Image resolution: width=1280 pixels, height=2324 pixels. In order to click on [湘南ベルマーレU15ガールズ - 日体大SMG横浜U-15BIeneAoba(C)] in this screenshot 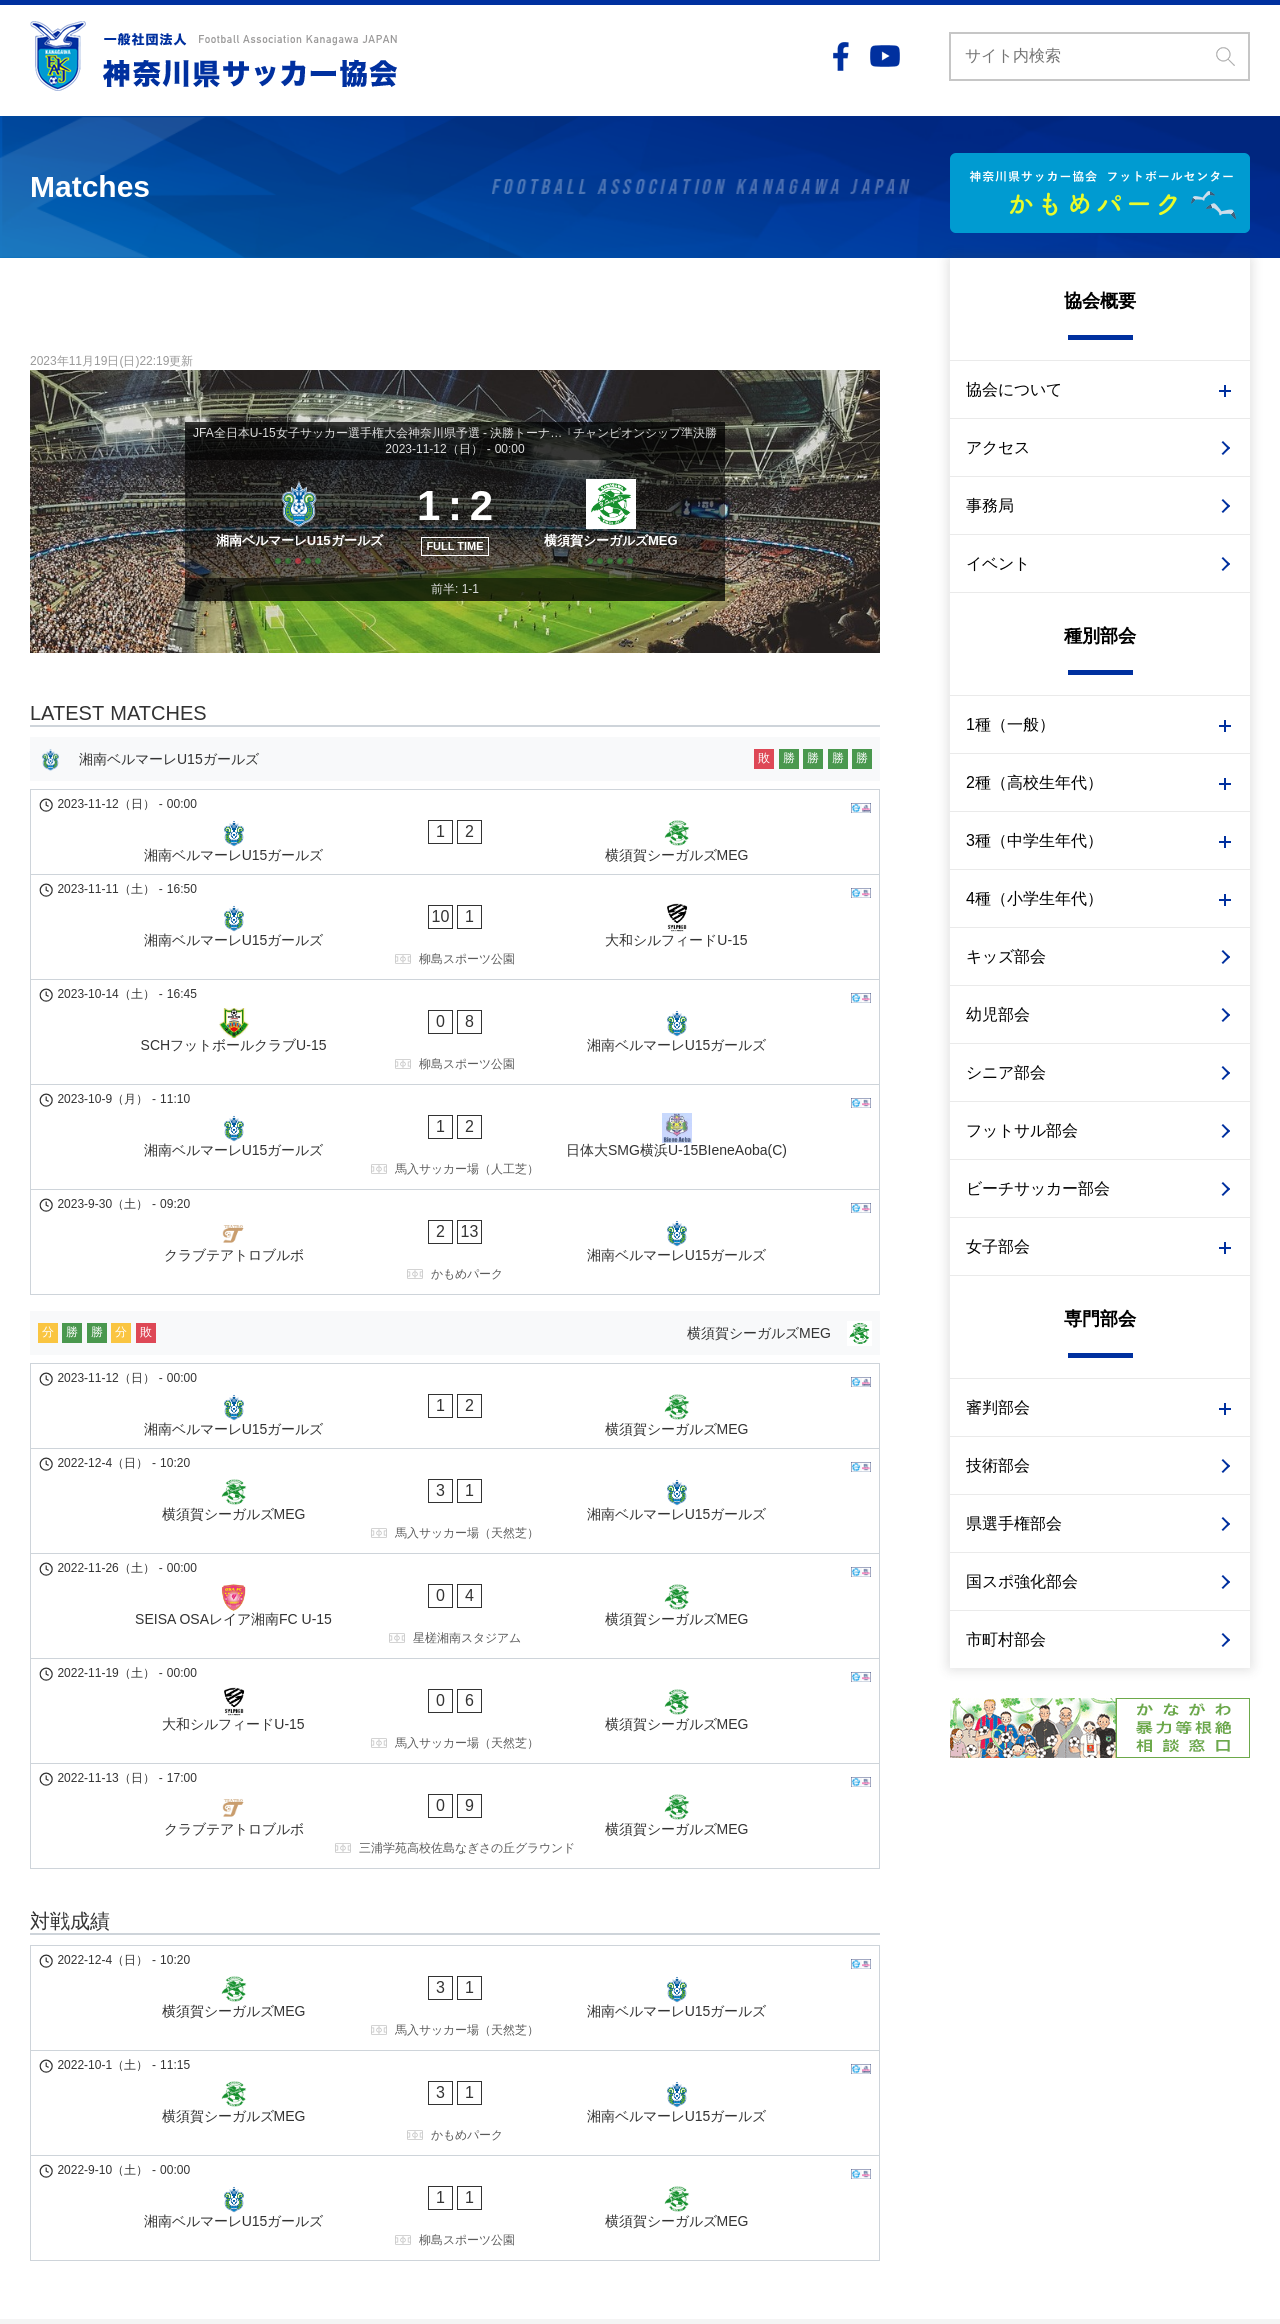, I will do `click(455, 1077)`.